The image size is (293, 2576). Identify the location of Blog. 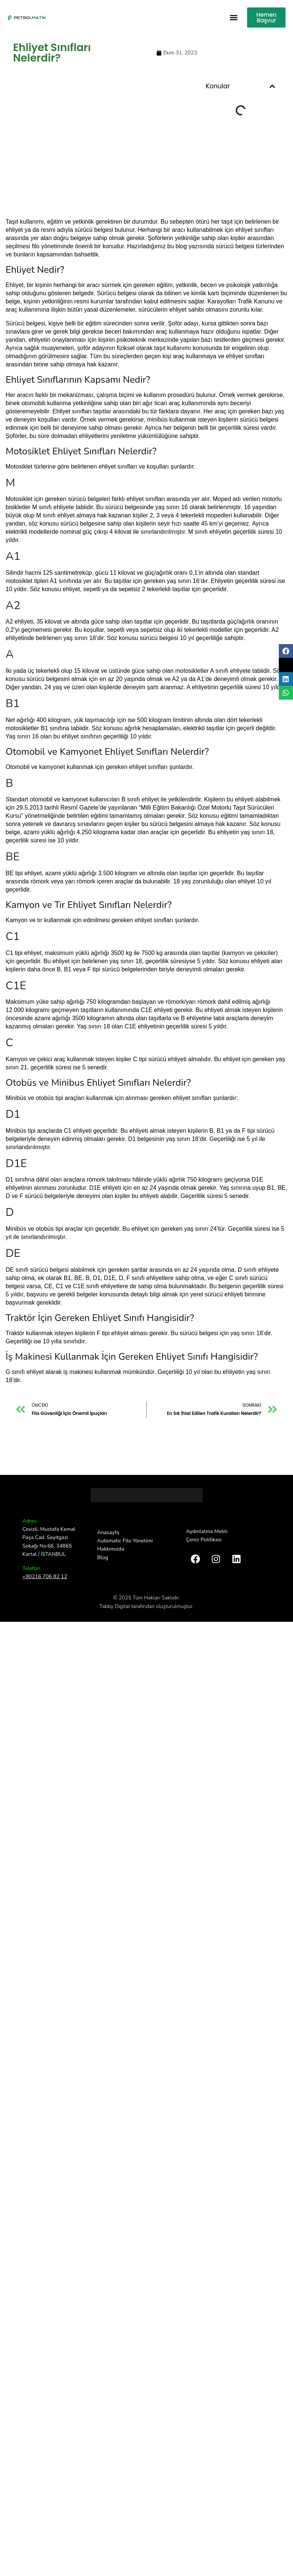
(102, 1557).